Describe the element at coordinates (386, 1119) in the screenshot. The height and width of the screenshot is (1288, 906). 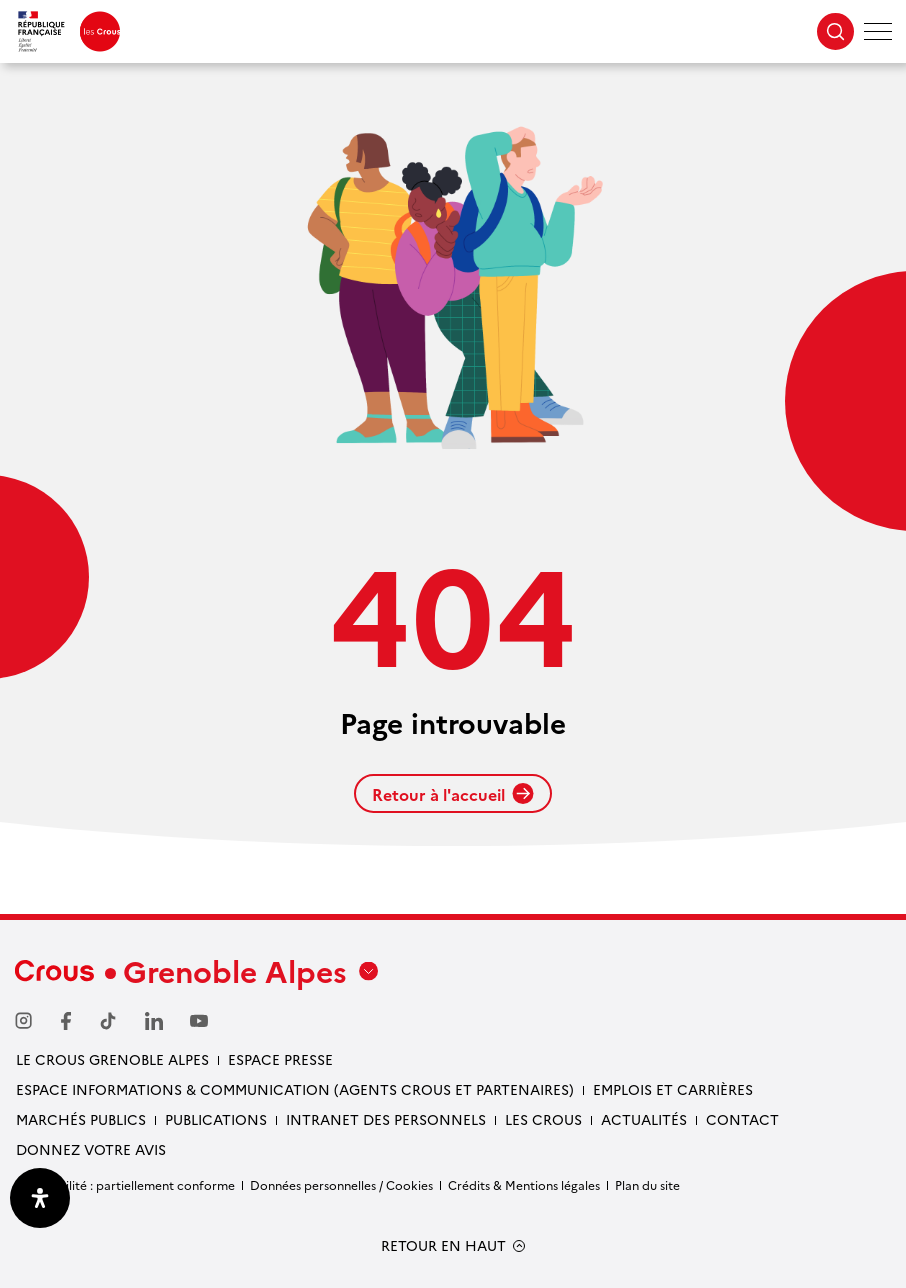
I see `Intranet des personnels` at that location.